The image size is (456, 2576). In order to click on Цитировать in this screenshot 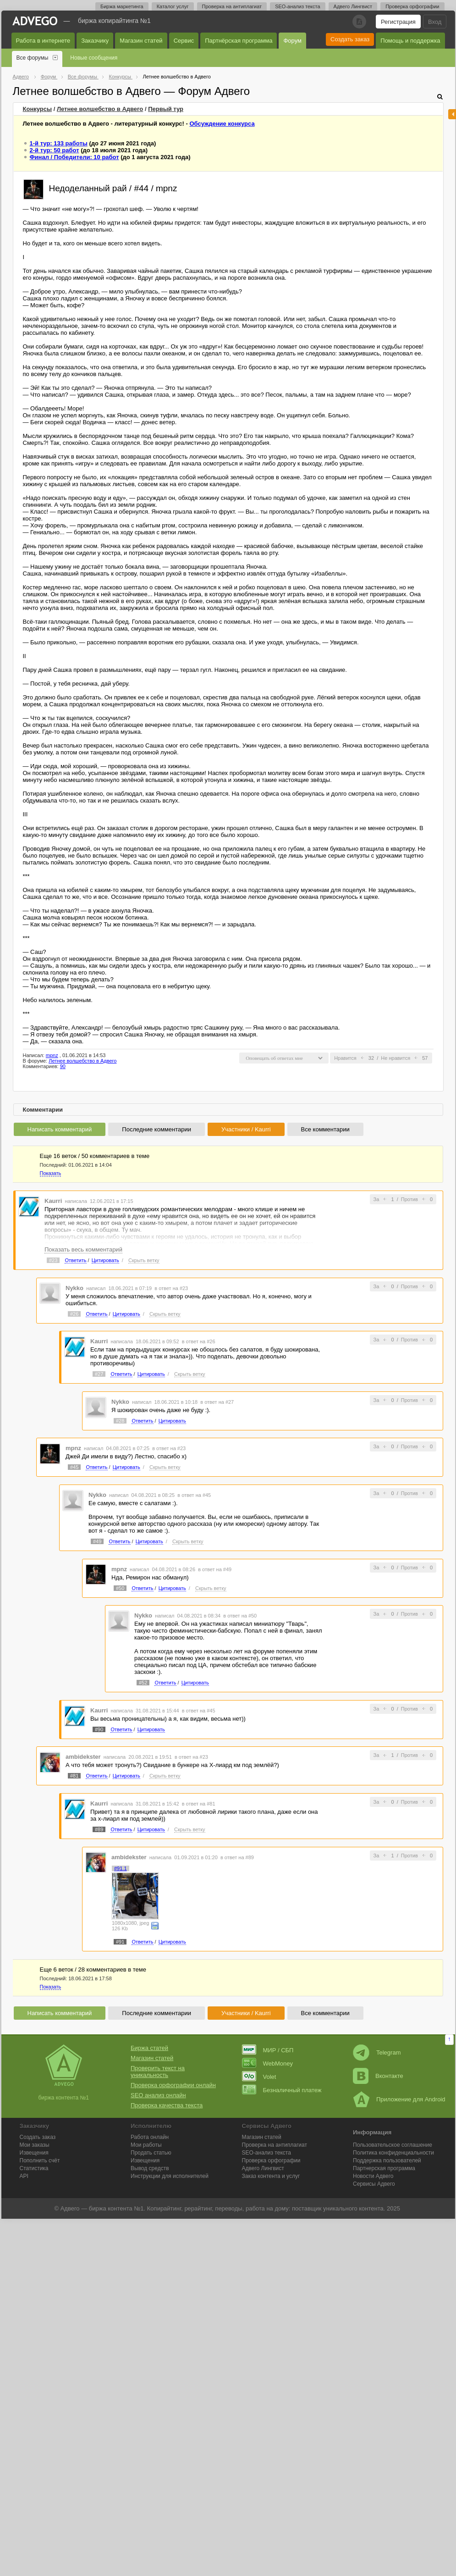, I will do `click(105, 1260)`.